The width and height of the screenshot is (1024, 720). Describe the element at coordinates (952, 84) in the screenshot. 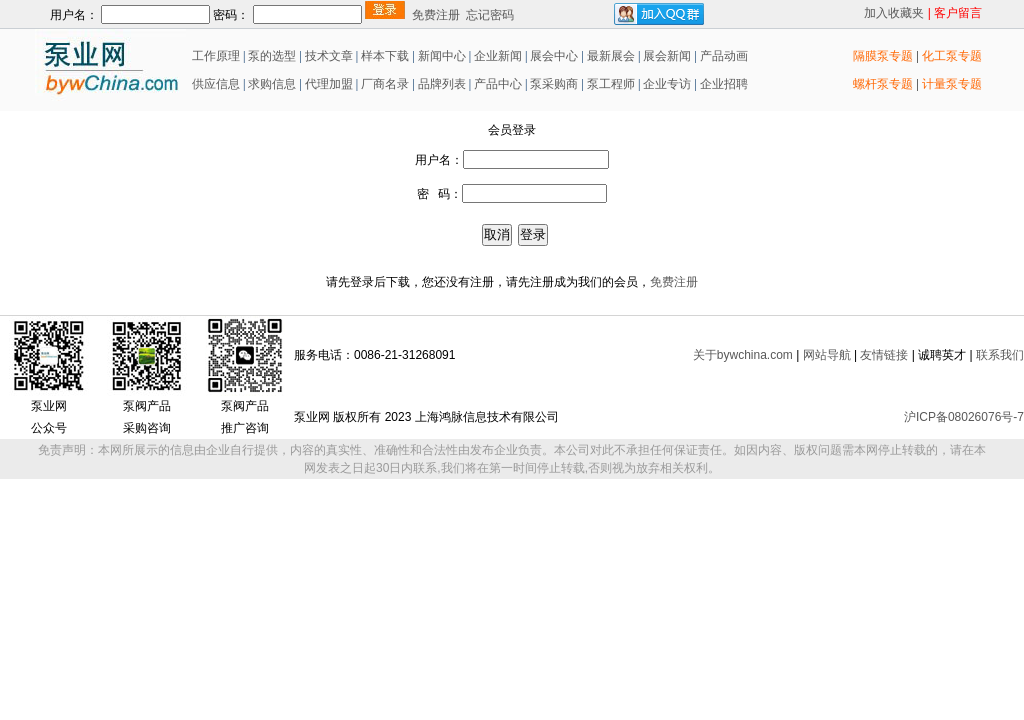

I see `计量泵专题` at that location.